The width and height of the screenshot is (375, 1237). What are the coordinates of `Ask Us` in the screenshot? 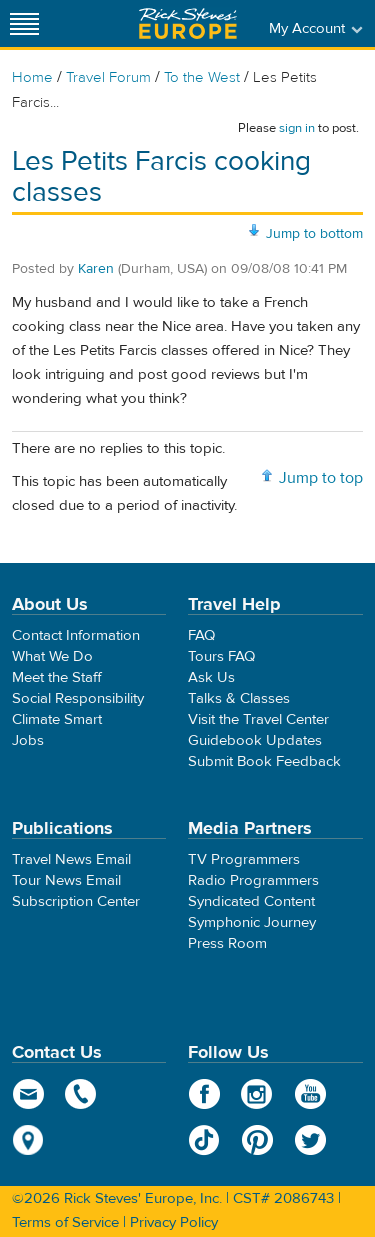 It's located at (211, 677).